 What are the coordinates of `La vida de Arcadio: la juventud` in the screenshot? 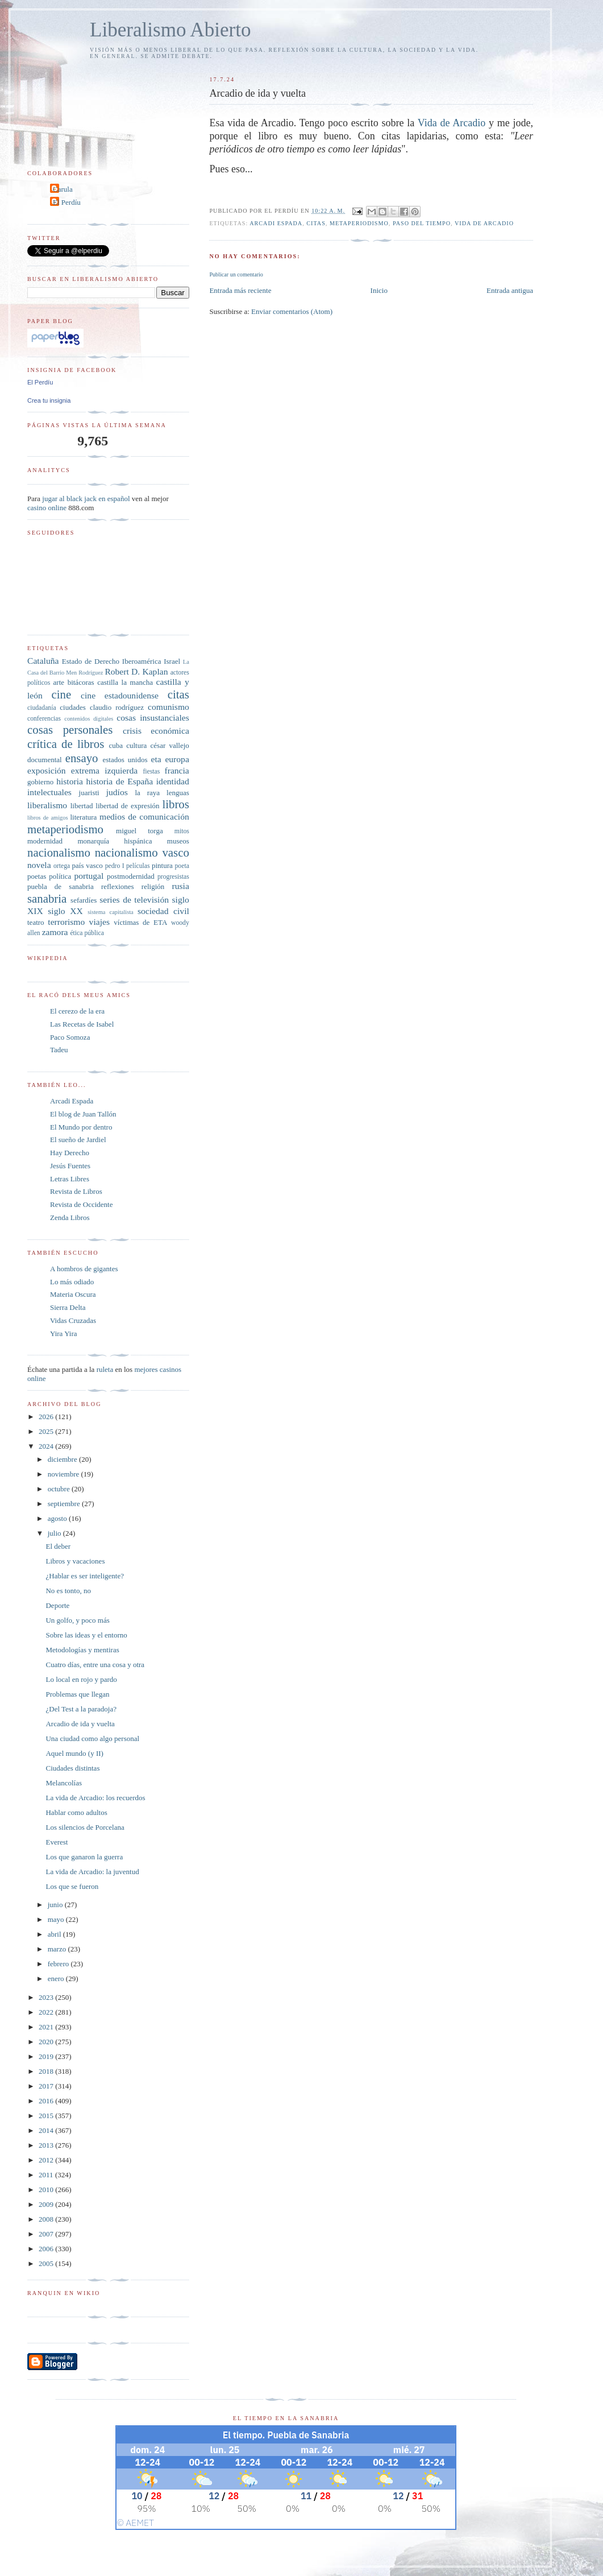 It's located at (92, 1871).